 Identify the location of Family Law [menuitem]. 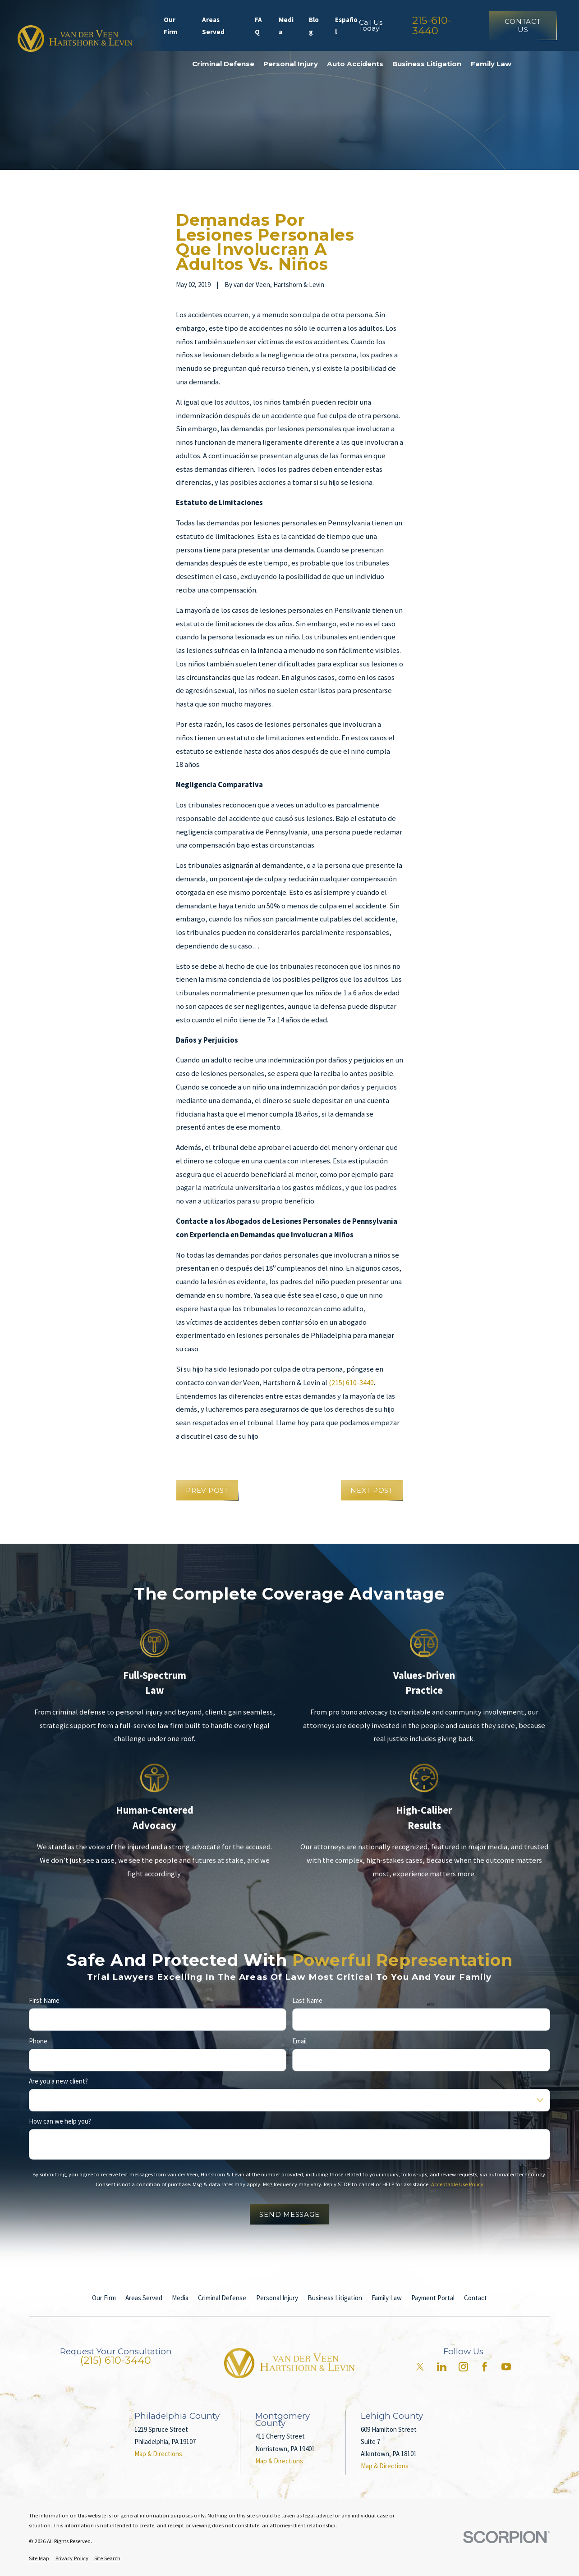
(491, 63).